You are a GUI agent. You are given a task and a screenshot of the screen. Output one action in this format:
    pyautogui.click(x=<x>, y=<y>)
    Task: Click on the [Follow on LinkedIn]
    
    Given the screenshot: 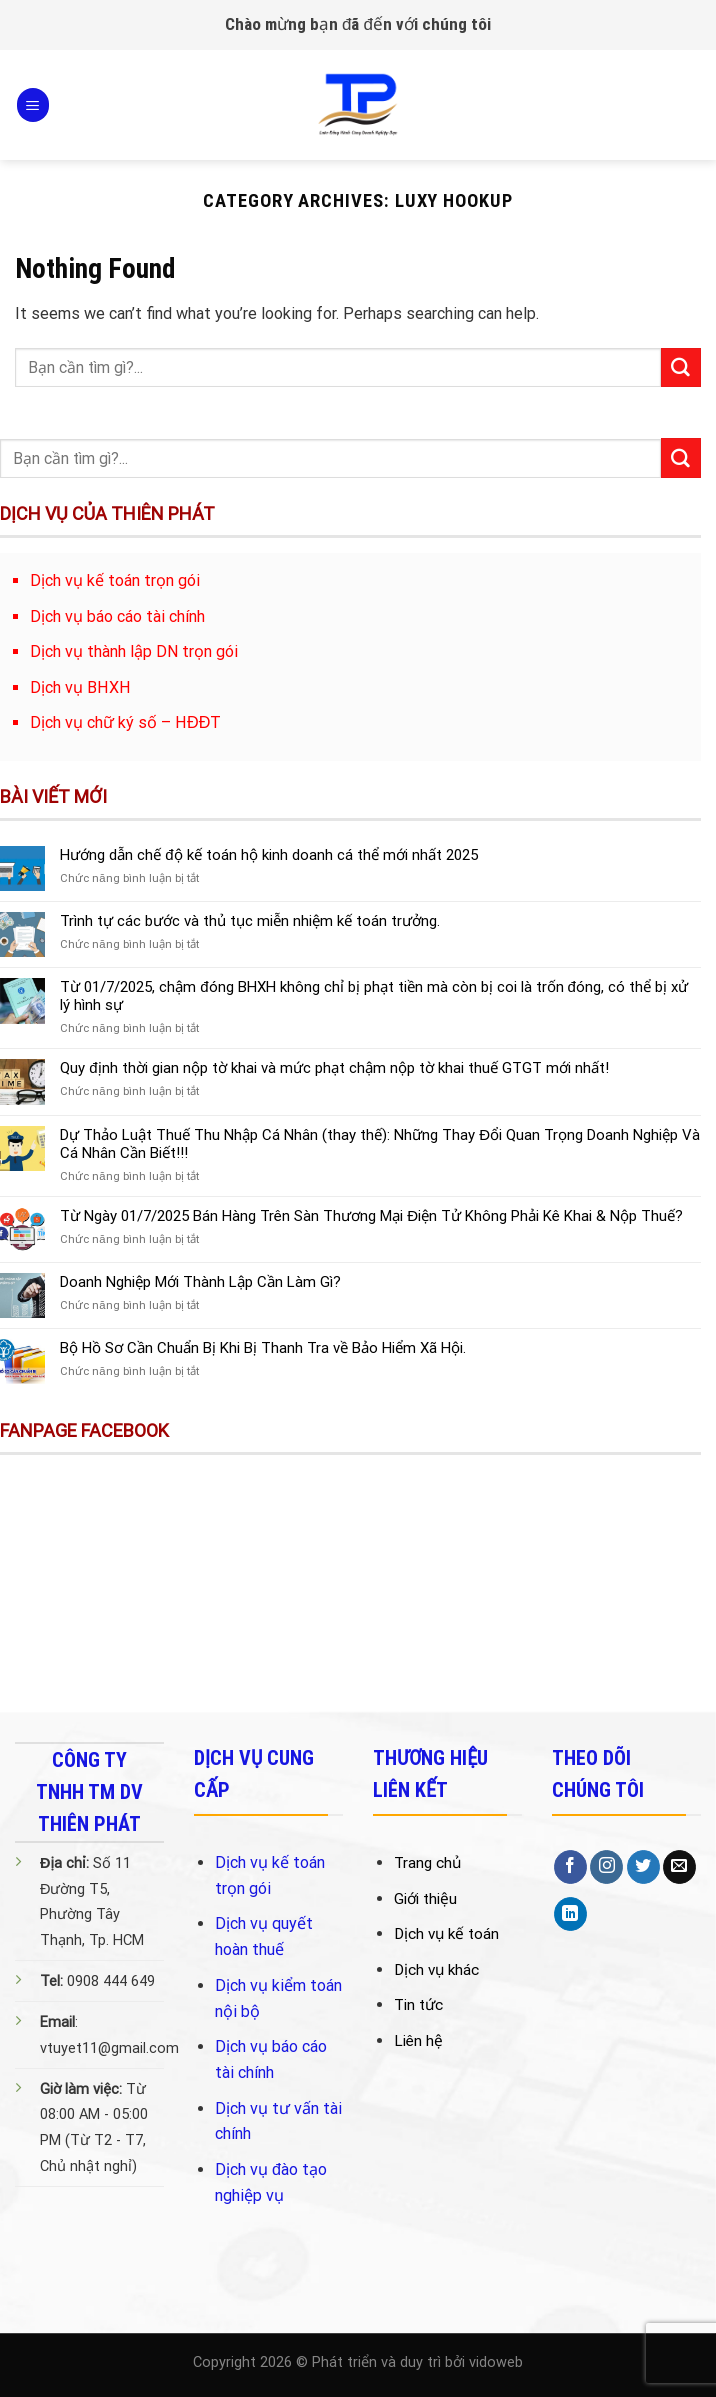 What is the action you would take?
    pyautogui.click(x=570, y=1914)
    